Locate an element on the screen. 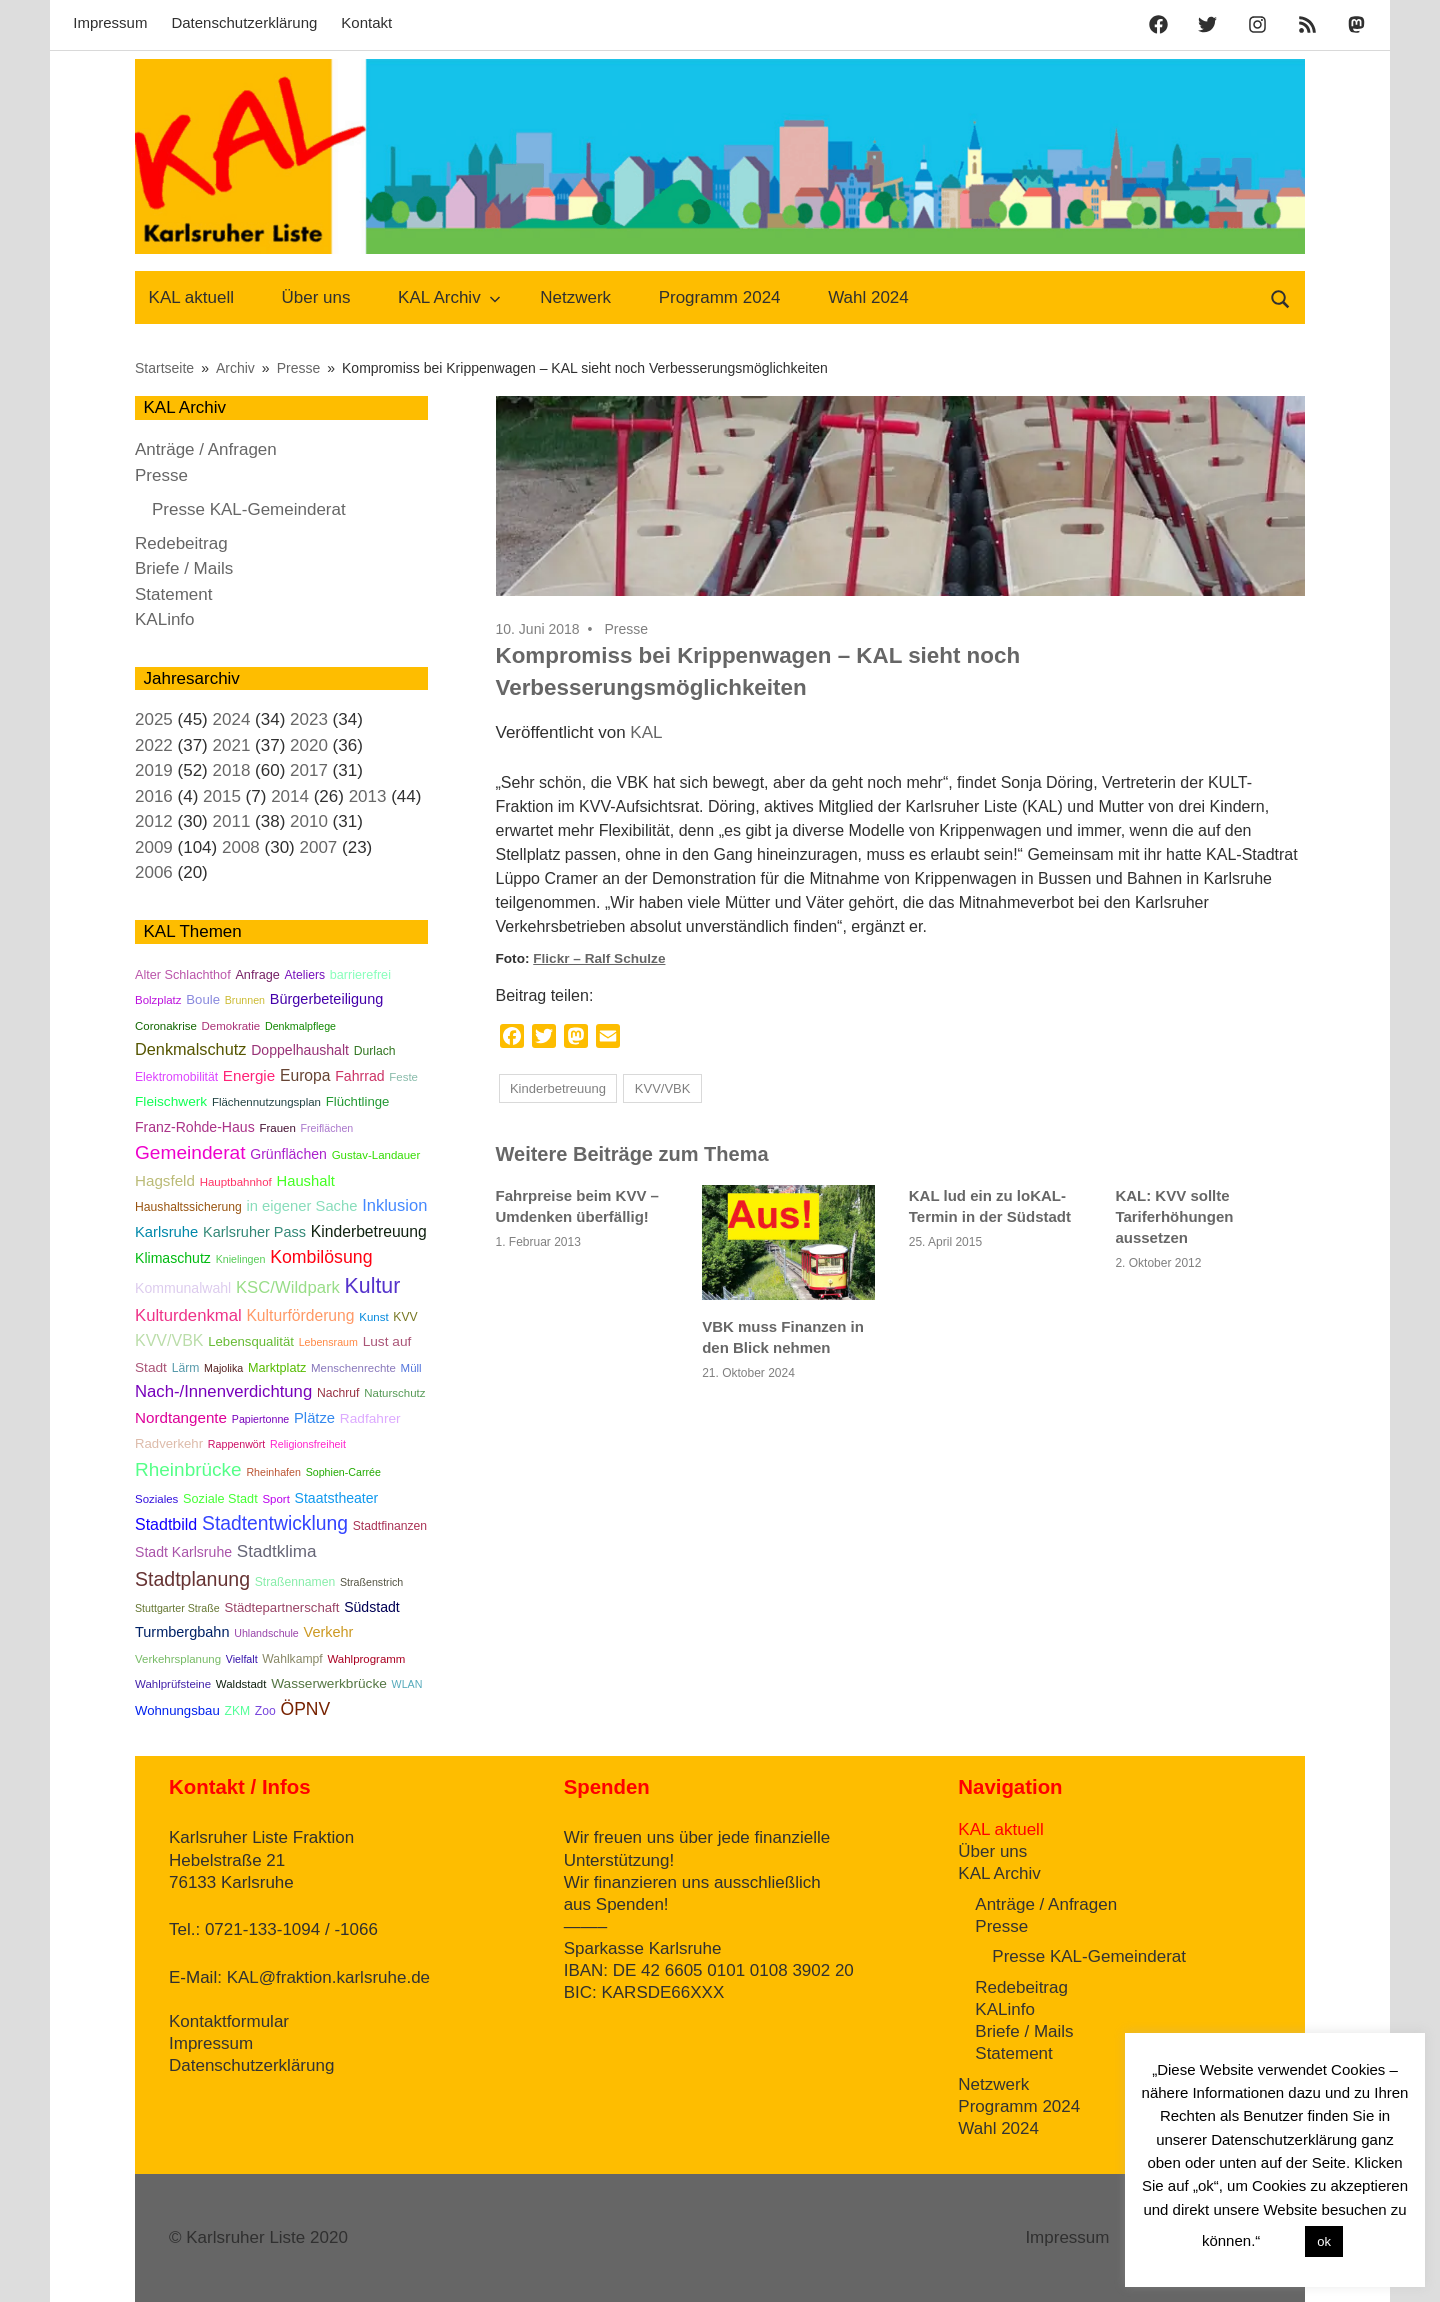 The height and width of the screenshot is (2302, 1440). 2018 is located at coordinates (232, 770).